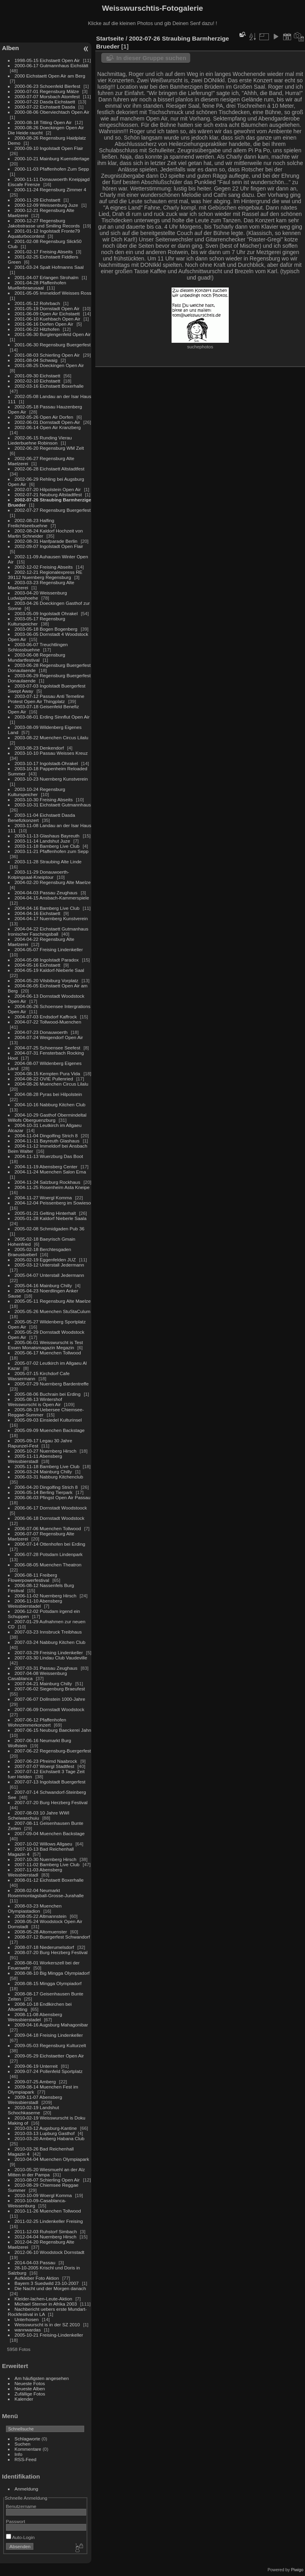  I want to click on 2004-11-13 Wuerzburg Das Boot, so click(49, 1156).